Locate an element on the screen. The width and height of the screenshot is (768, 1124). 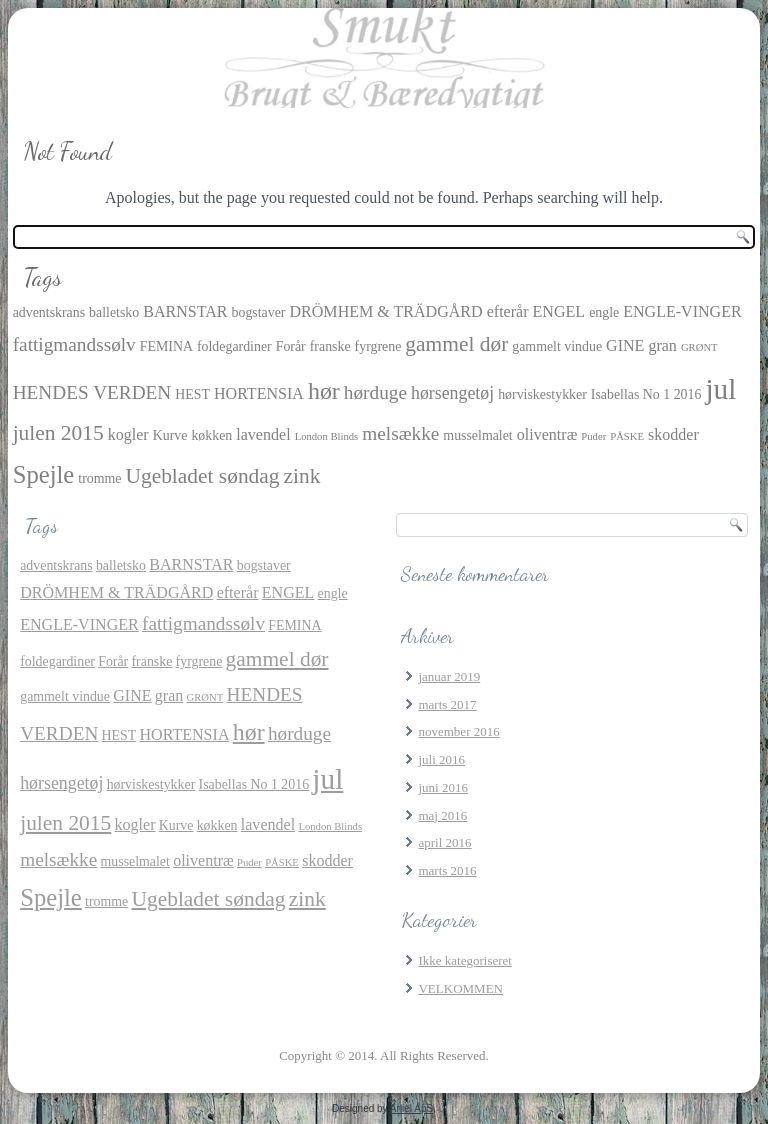
Puder [Puder (1 element)] is located at coordinates (593, 436).